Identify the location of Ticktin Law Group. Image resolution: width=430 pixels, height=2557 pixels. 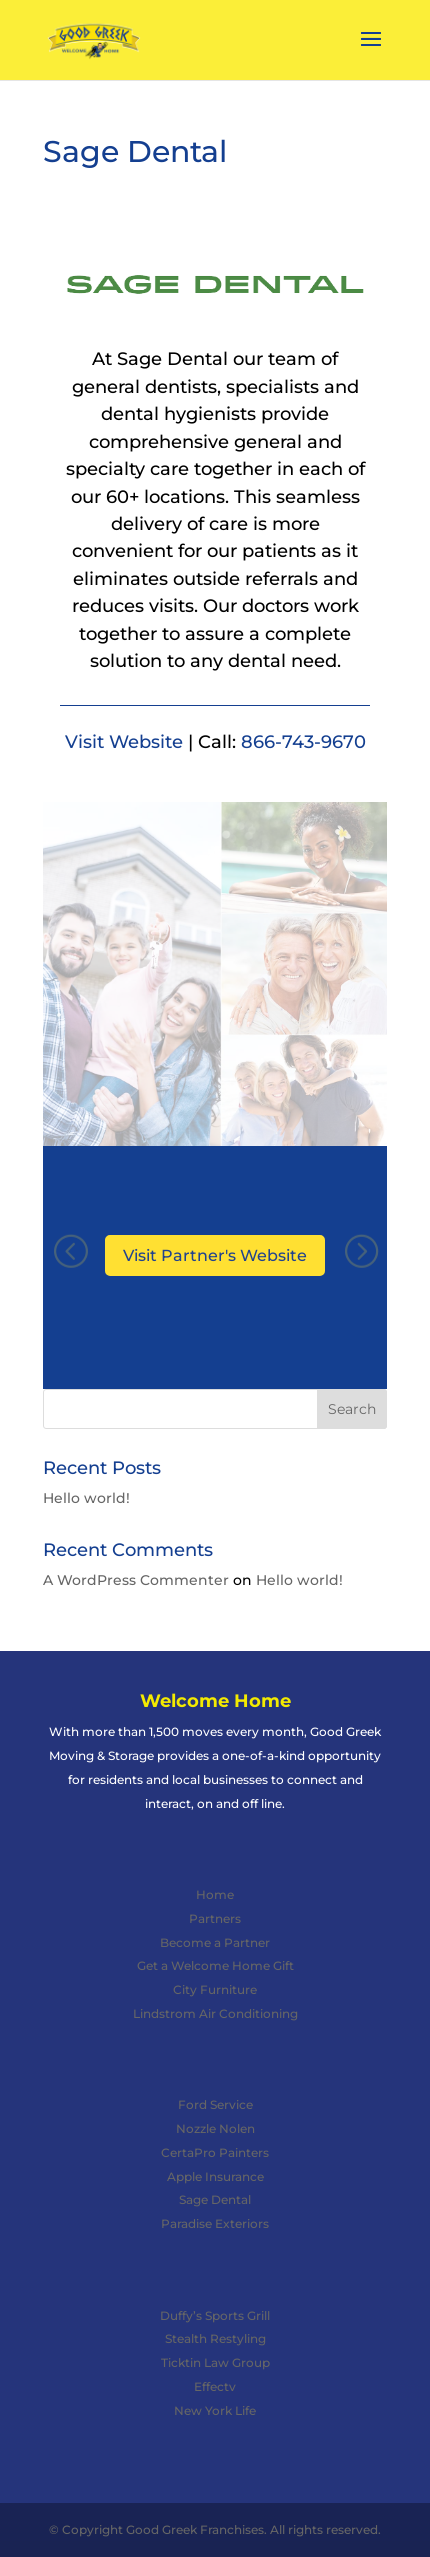
(215, 2362).